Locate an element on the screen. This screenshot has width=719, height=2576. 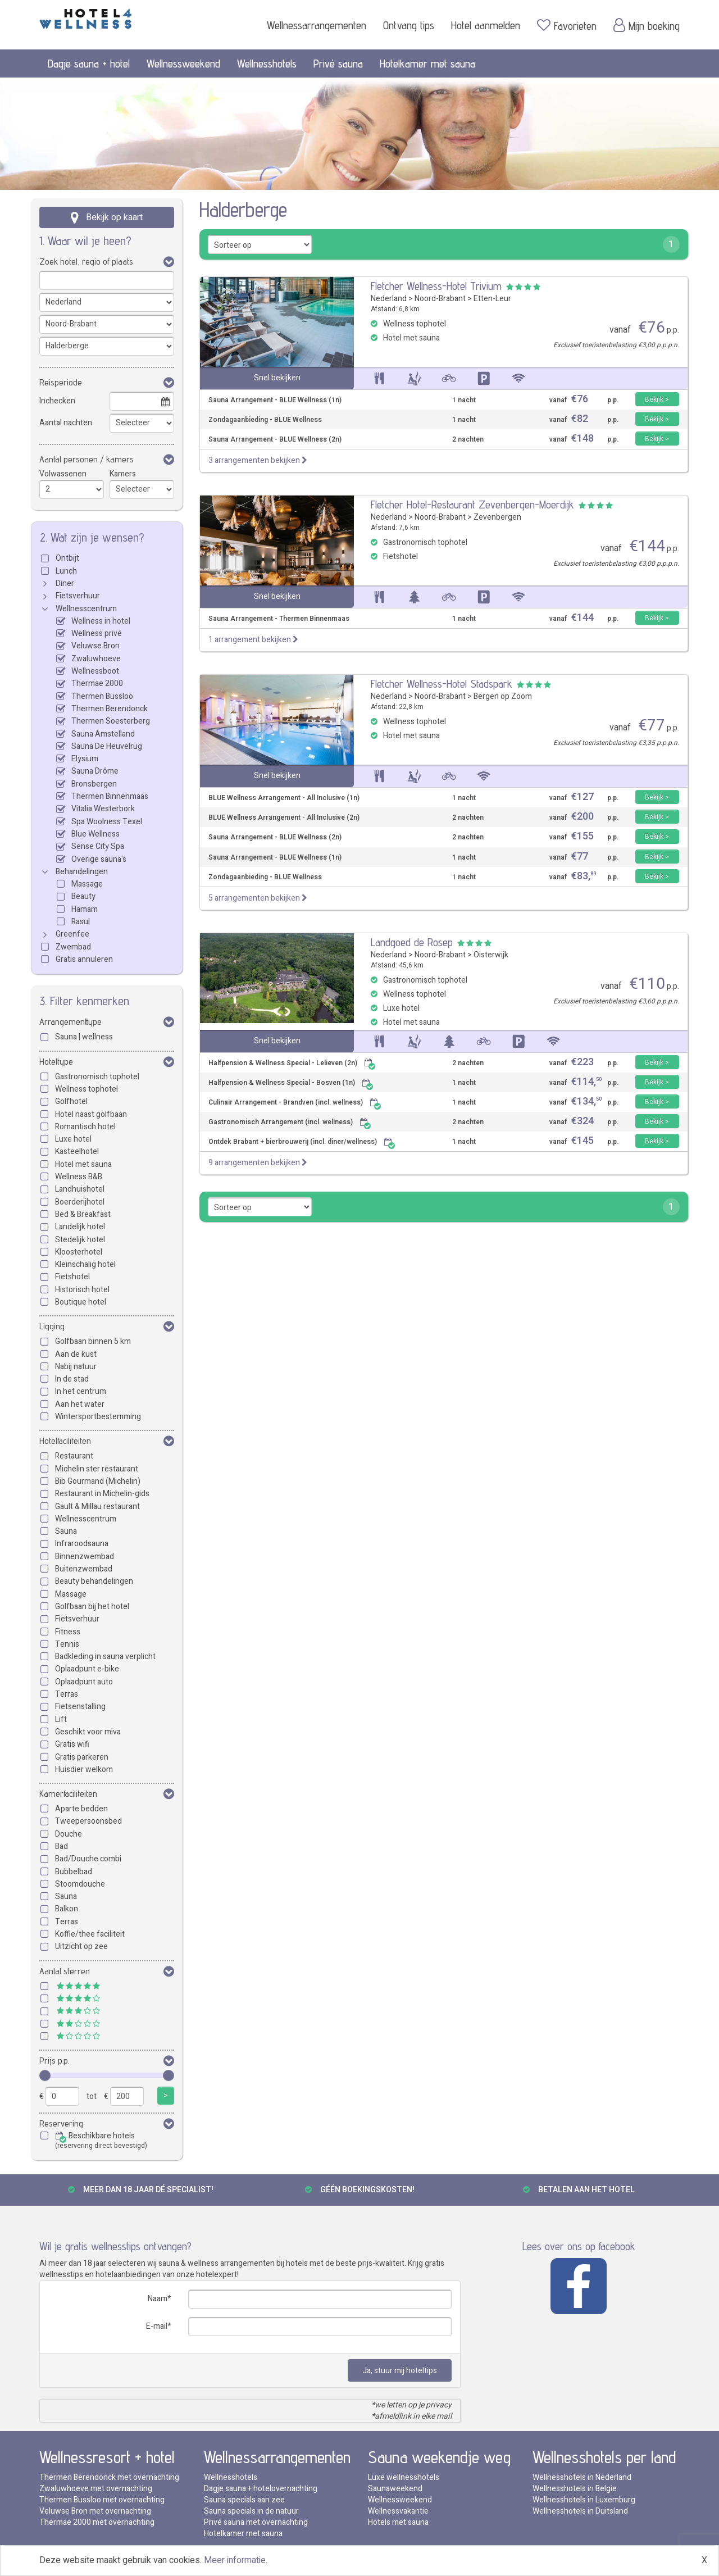
Thermen Bussloo is located at coordinates (102, 696).